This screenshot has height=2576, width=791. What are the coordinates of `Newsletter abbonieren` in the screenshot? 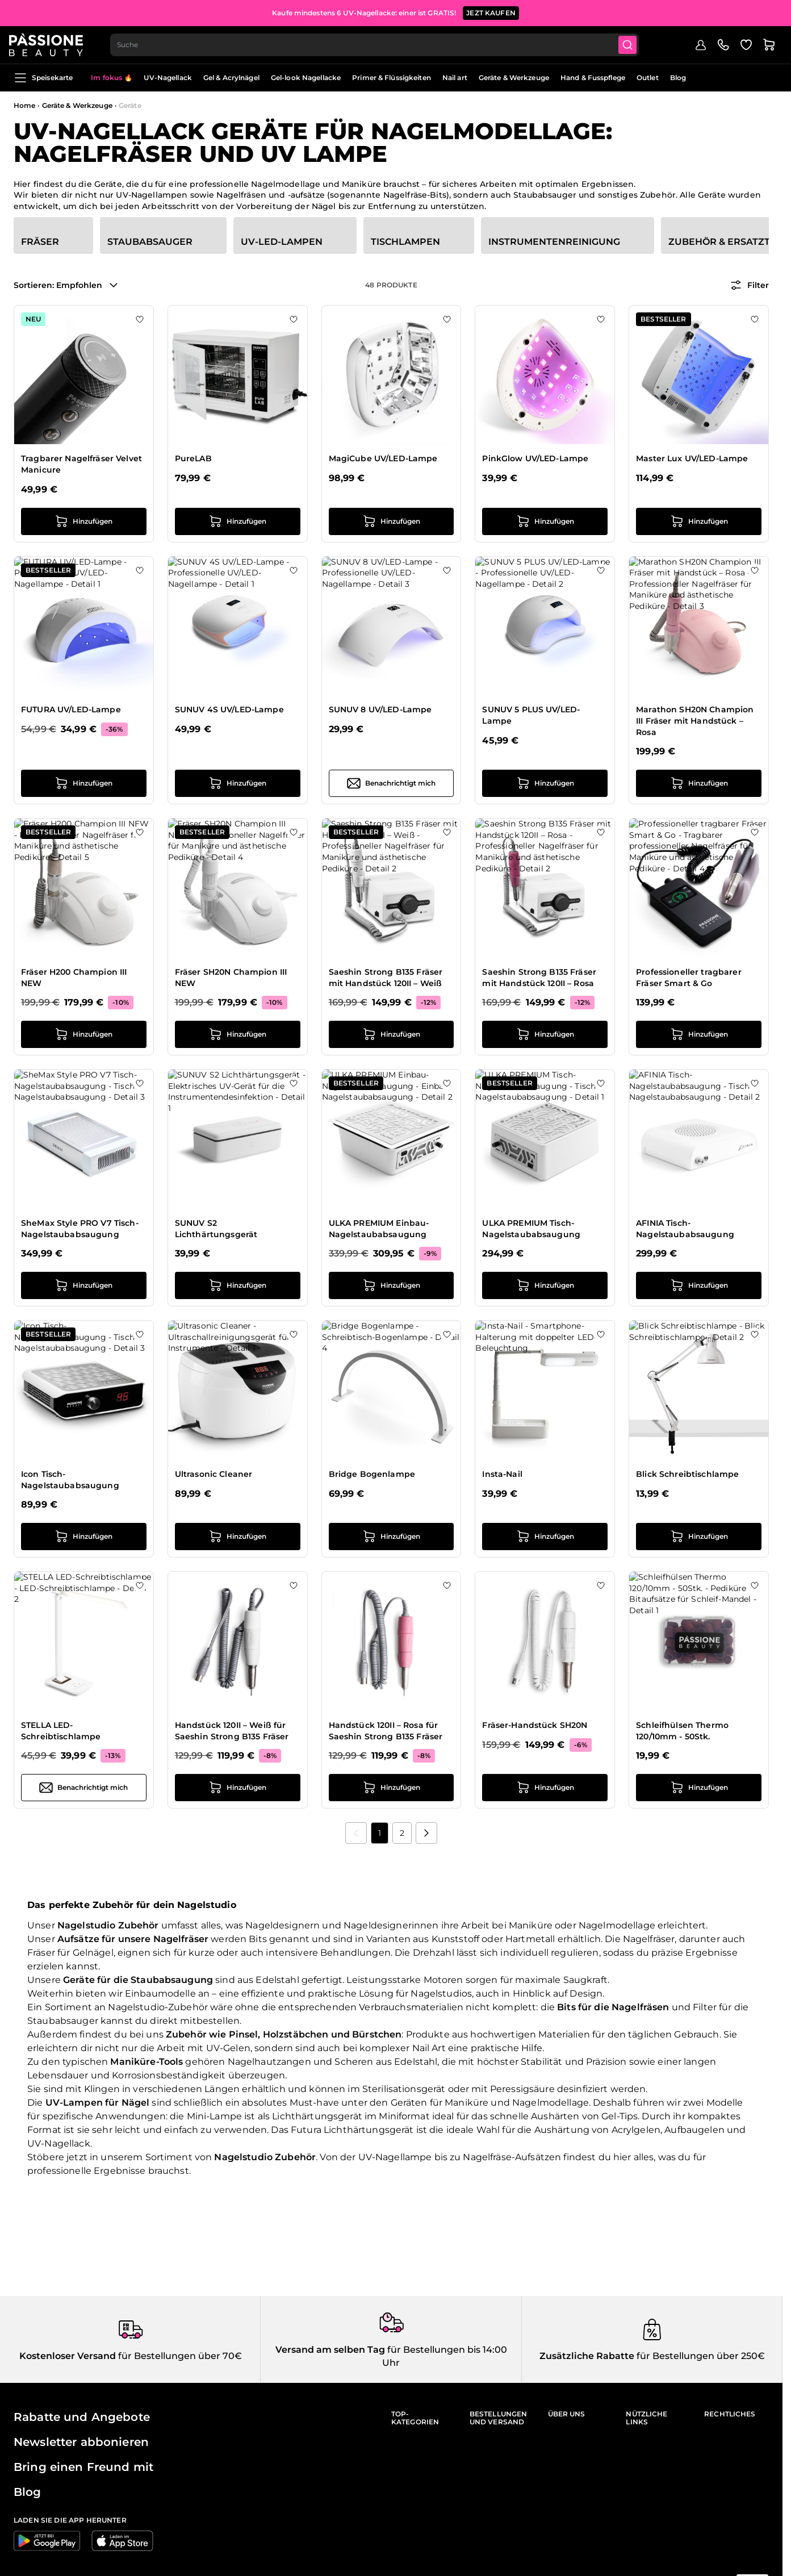 It's located at (81, 2442).